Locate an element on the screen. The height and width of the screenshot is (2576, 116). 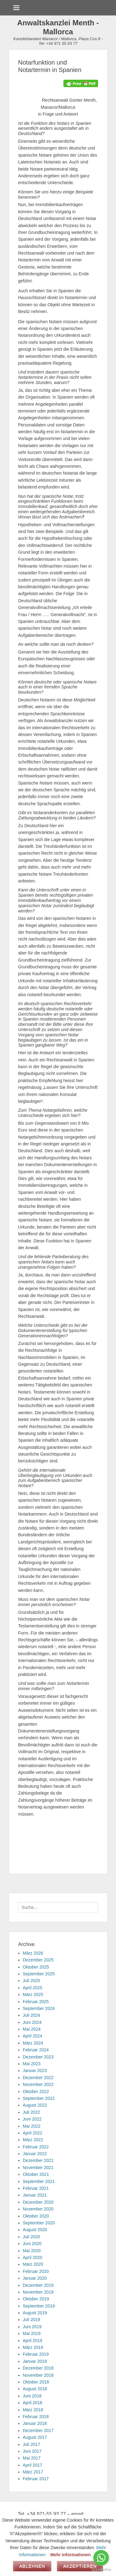
August 2017 is located at coordinates (35, 2437).